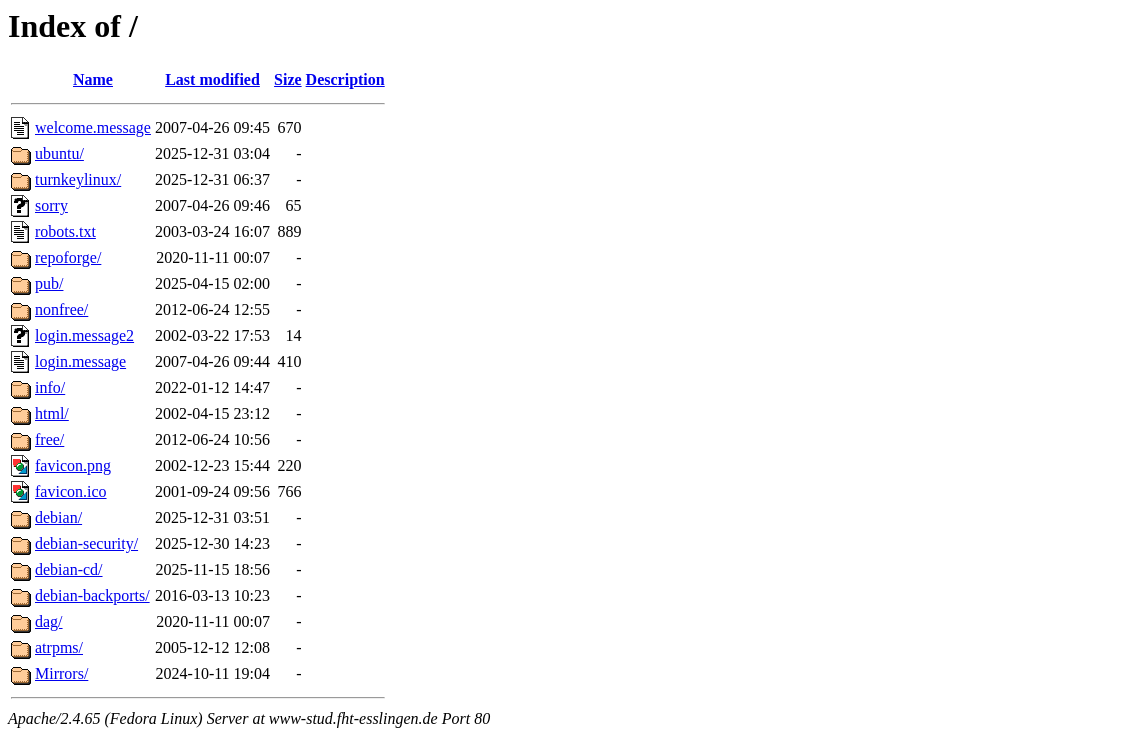 The width and height of the screenshot is (1128, 736). What do you see at coordinates (92, 595) in the screenshot?
I see `debian-backports/` at bounding box center [92, 595].